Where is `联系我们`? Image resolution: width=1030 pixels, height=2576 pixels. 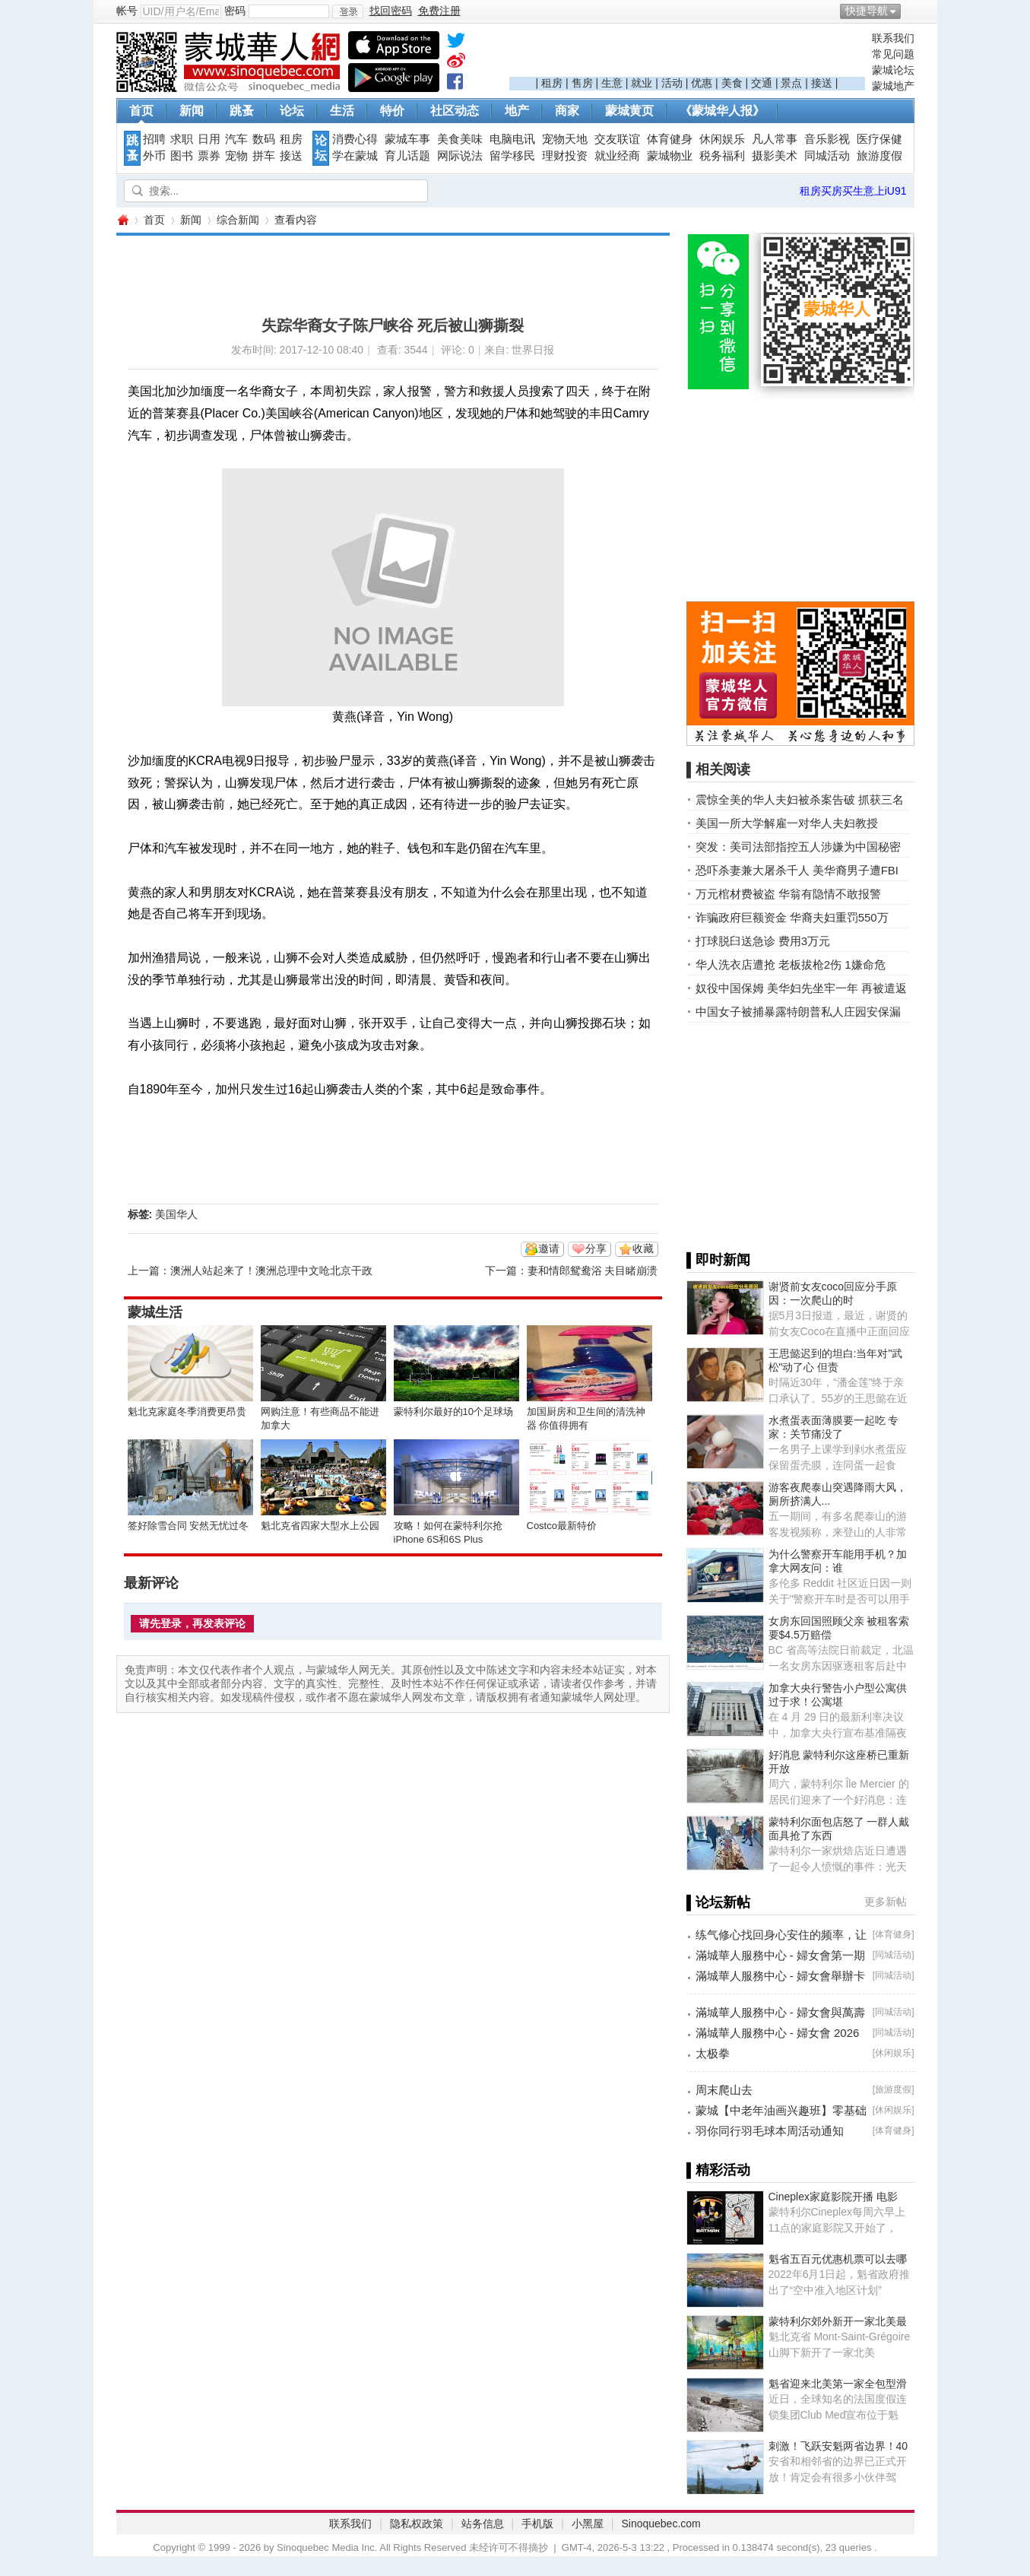
联系我们 is located at coordinates (893, 38).